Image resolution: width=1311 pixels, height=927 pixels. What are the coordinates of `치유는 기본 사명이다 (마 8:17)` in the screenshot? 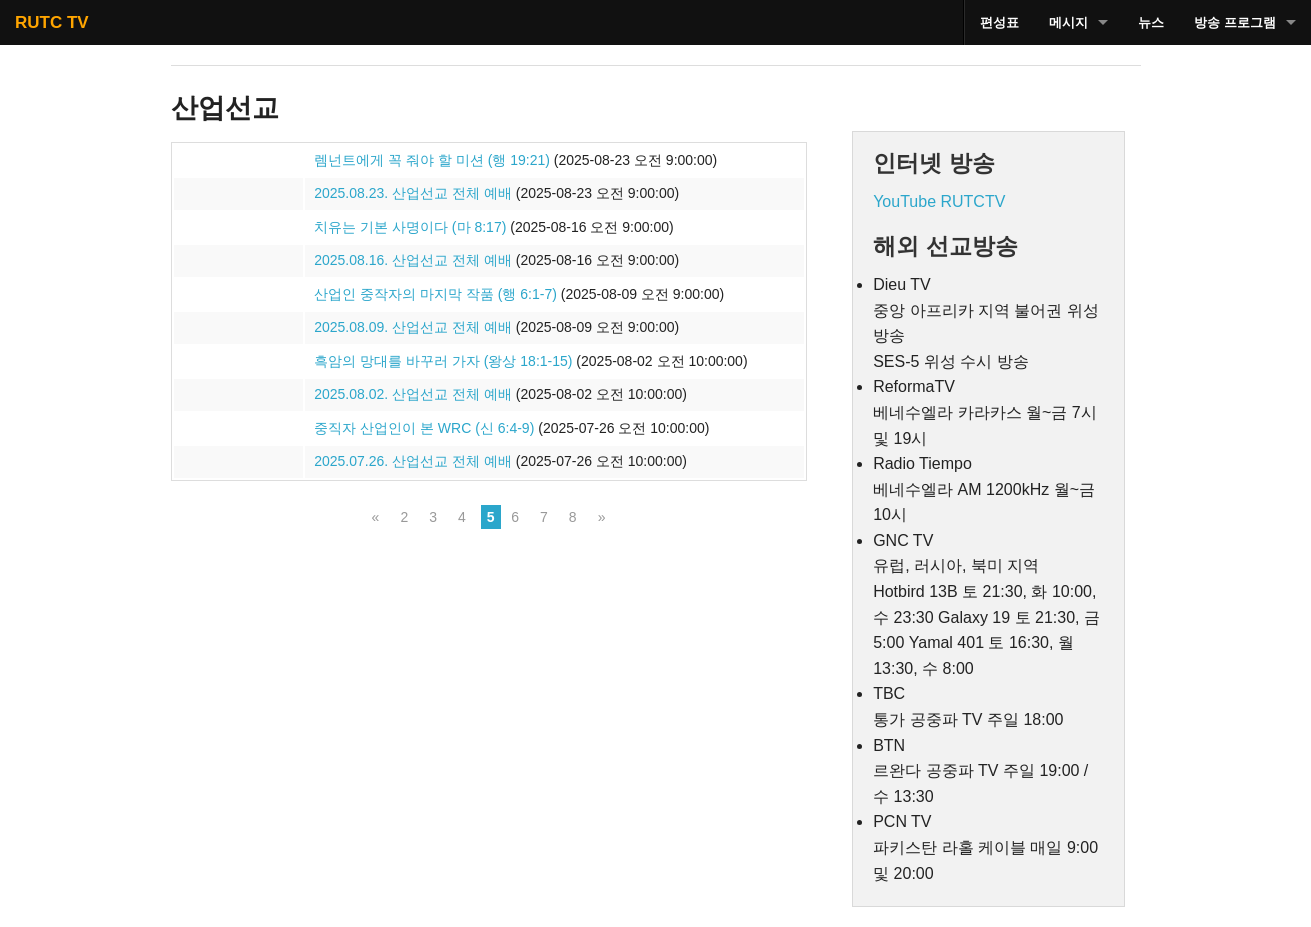 It's located at (410, 227).